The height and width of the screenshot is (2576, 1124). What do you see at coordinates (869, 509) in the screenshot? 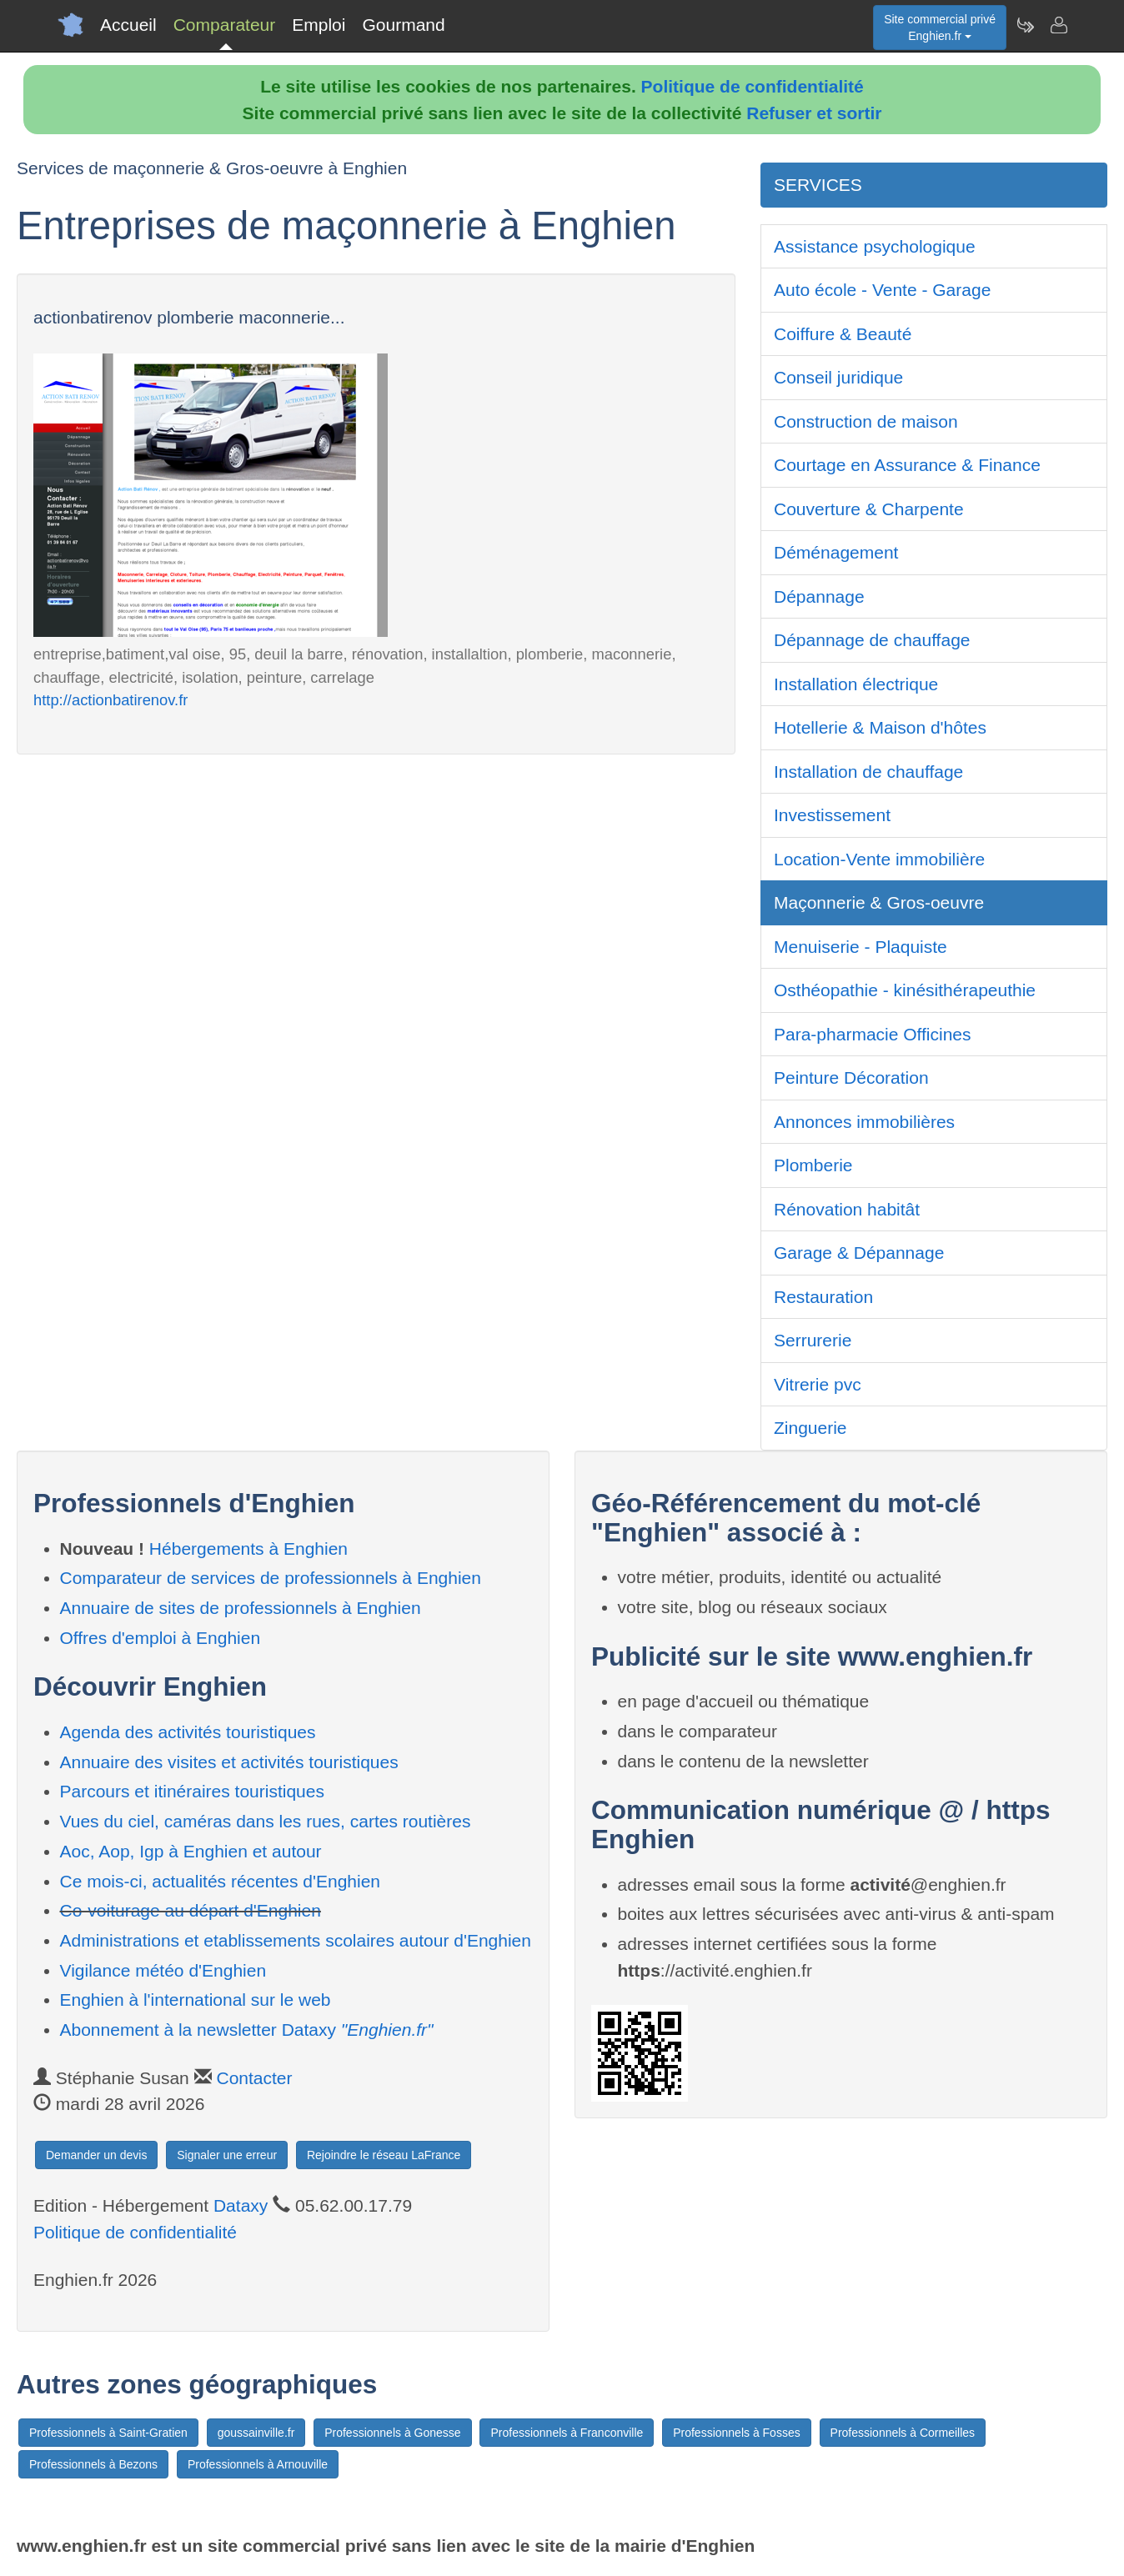
I see `Couverture & Charpente` at bounding box center [869, 509].